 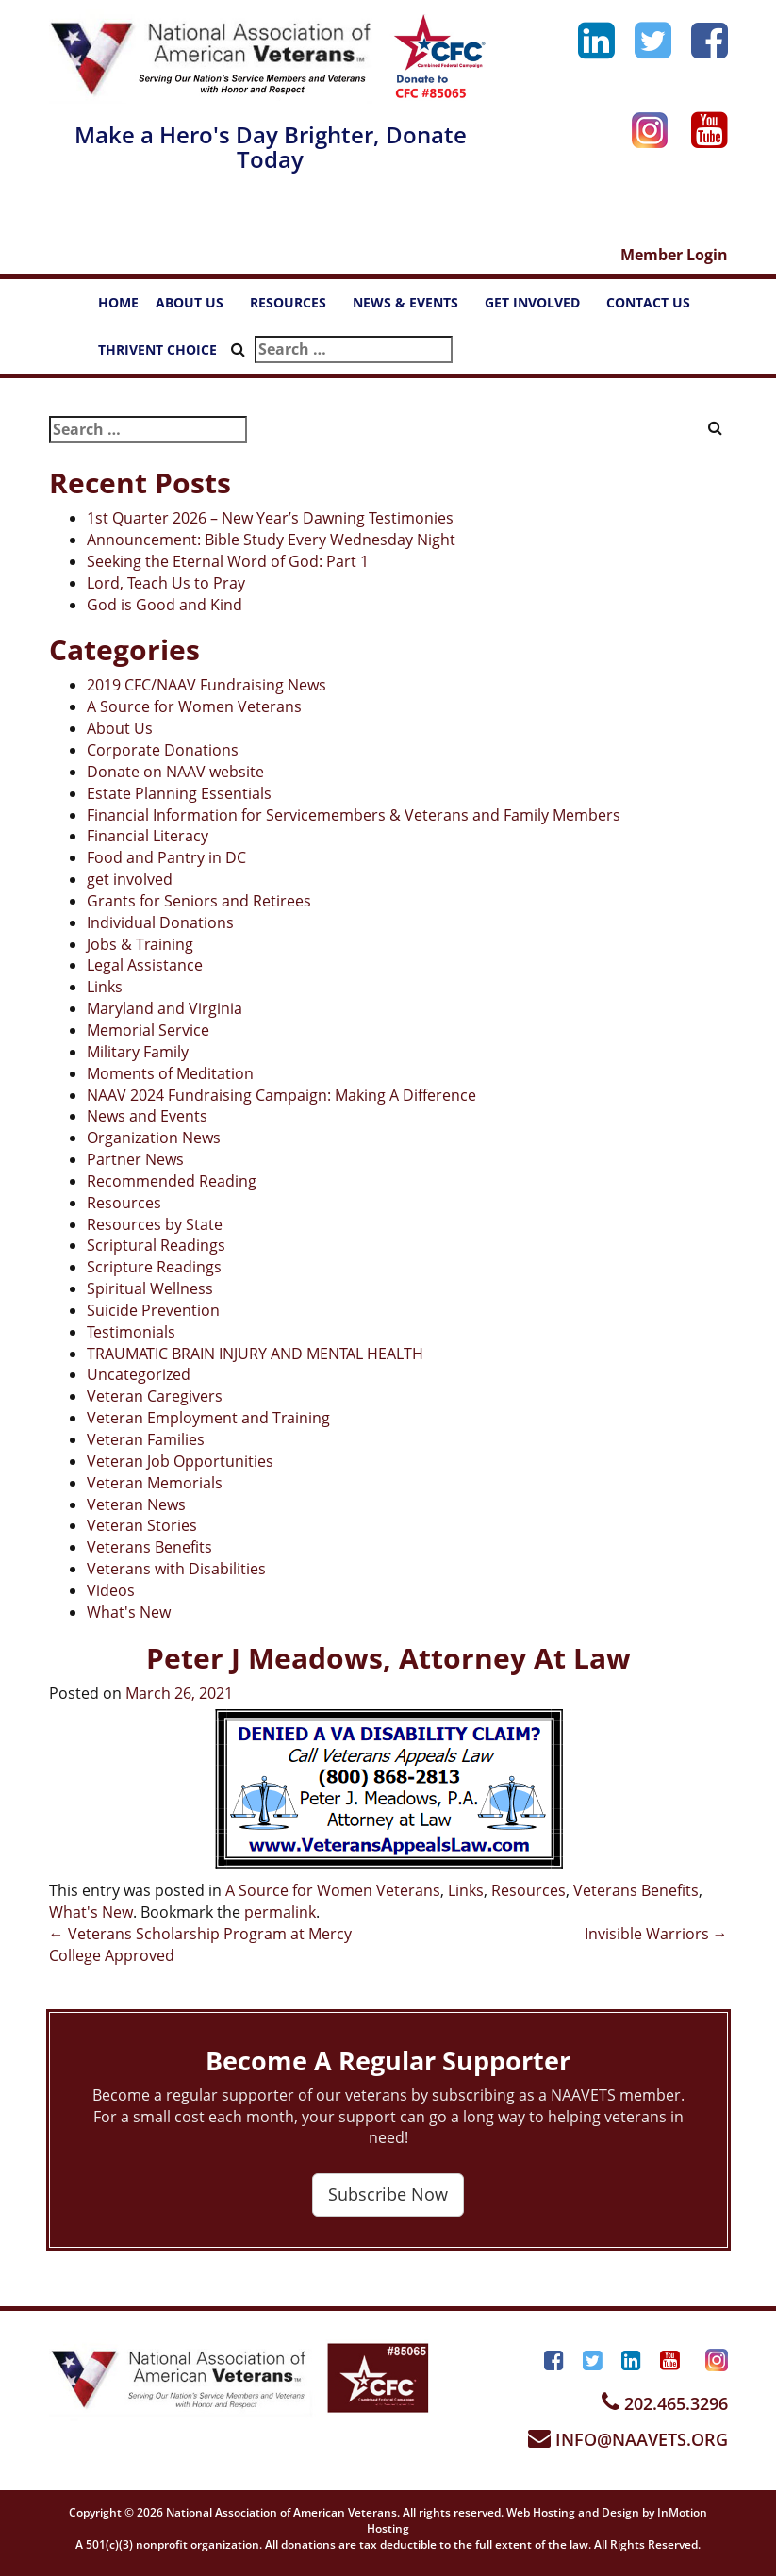 I want to click on Scriptural Readings, so click(x=156, y=1245).